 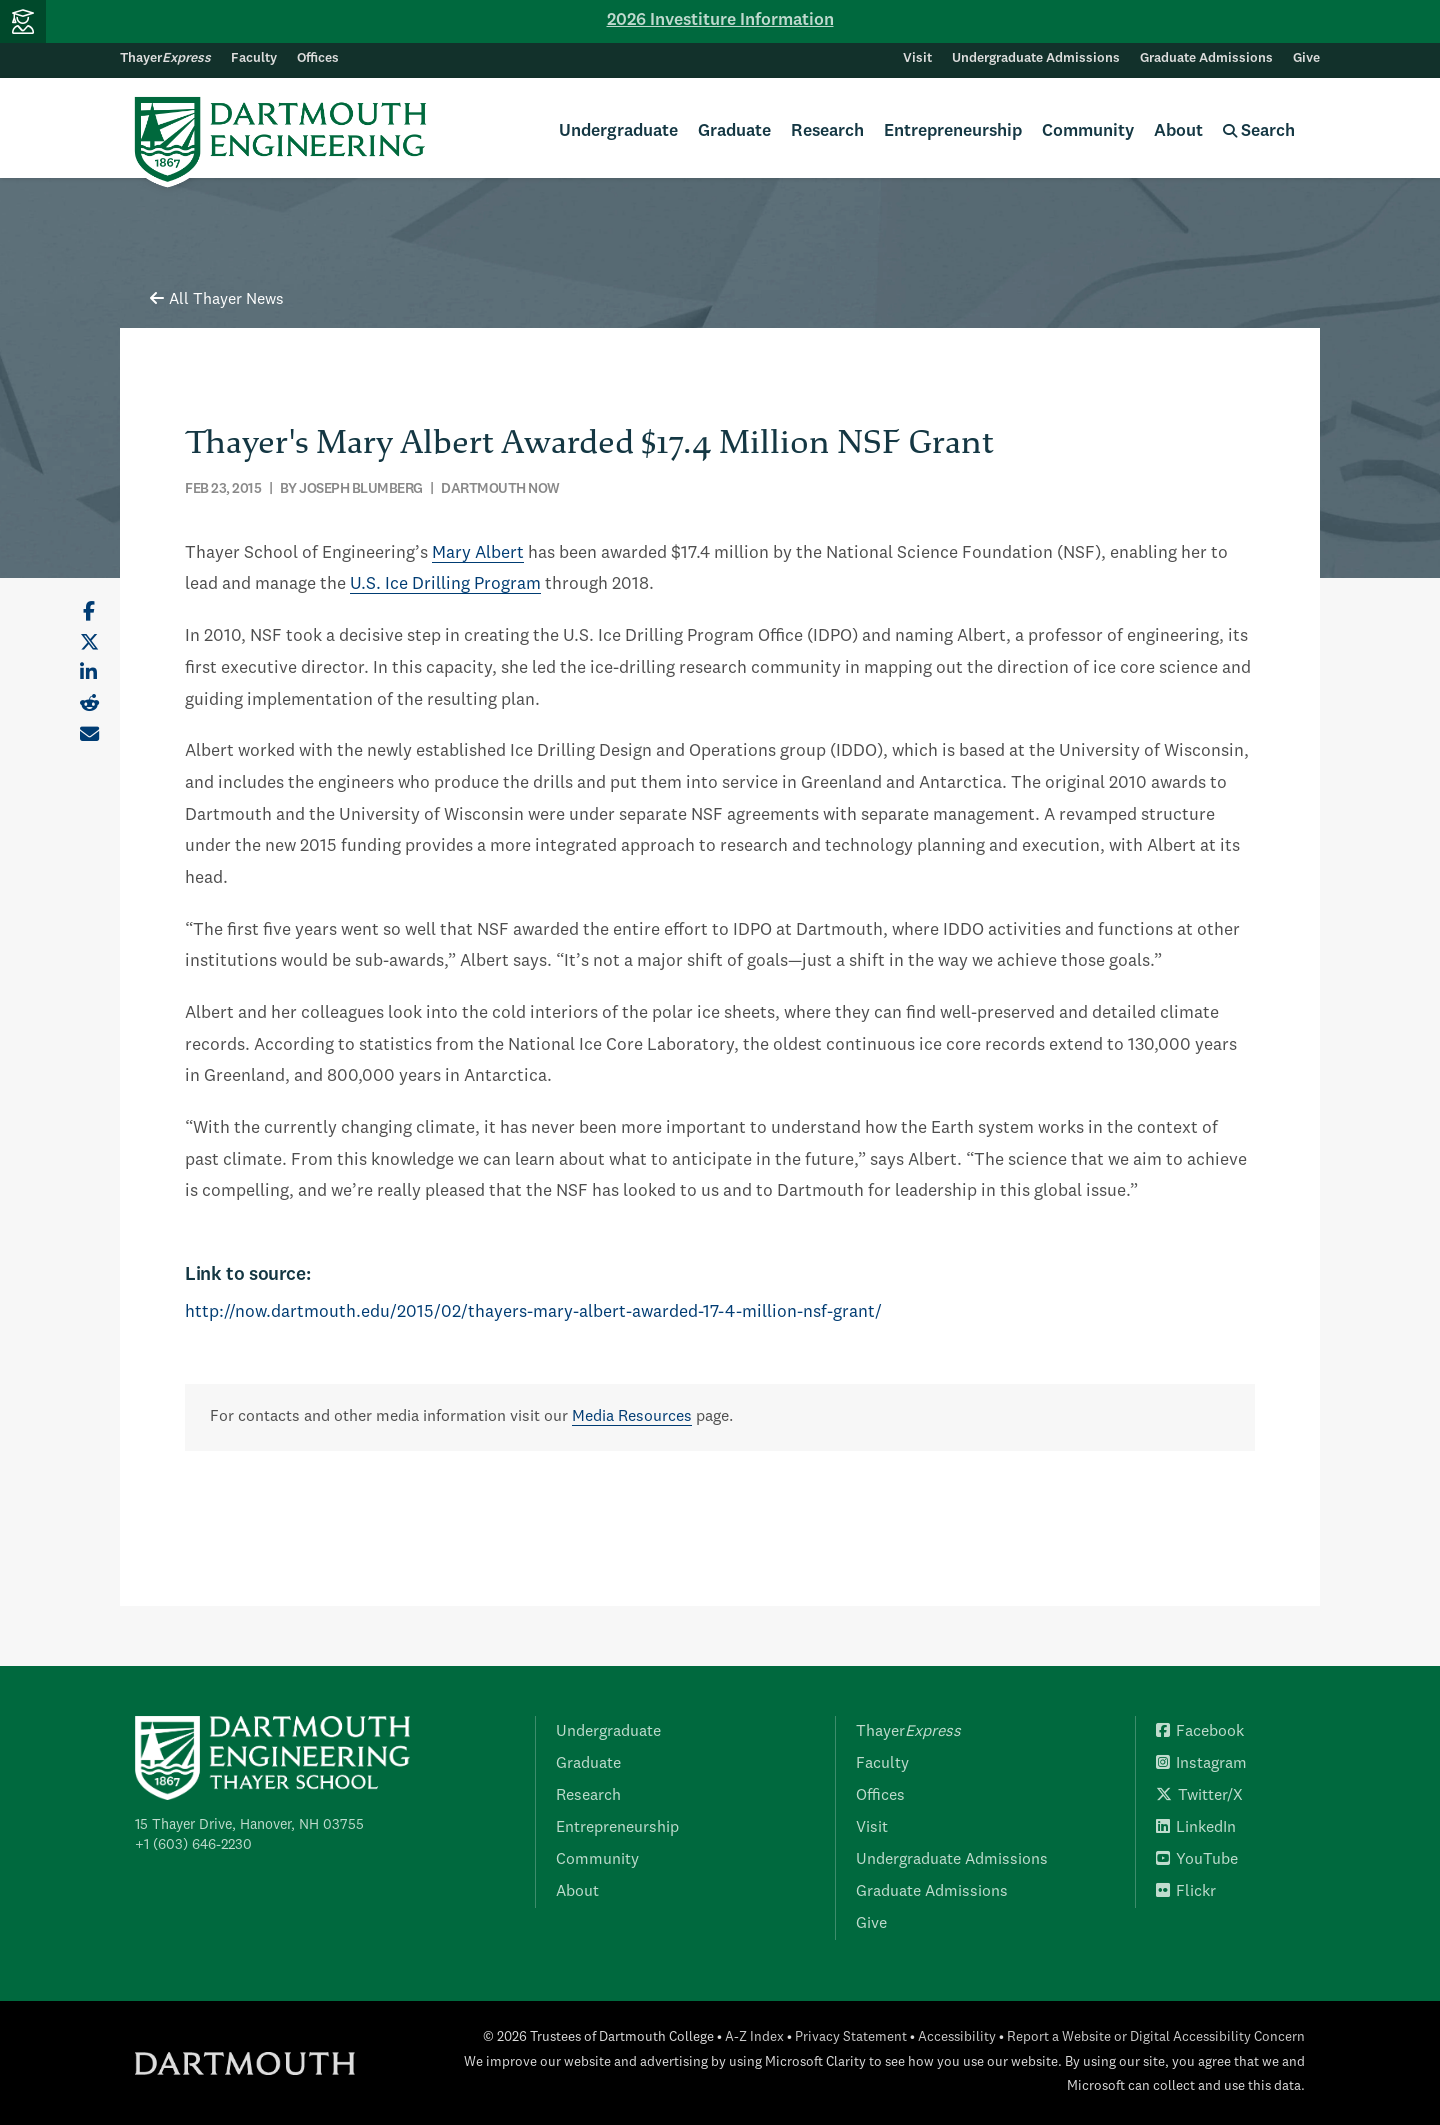 What do you see at coordinates (254, 58) in the screenshot?
I see `Faculty` at bounding box center [254, 58].